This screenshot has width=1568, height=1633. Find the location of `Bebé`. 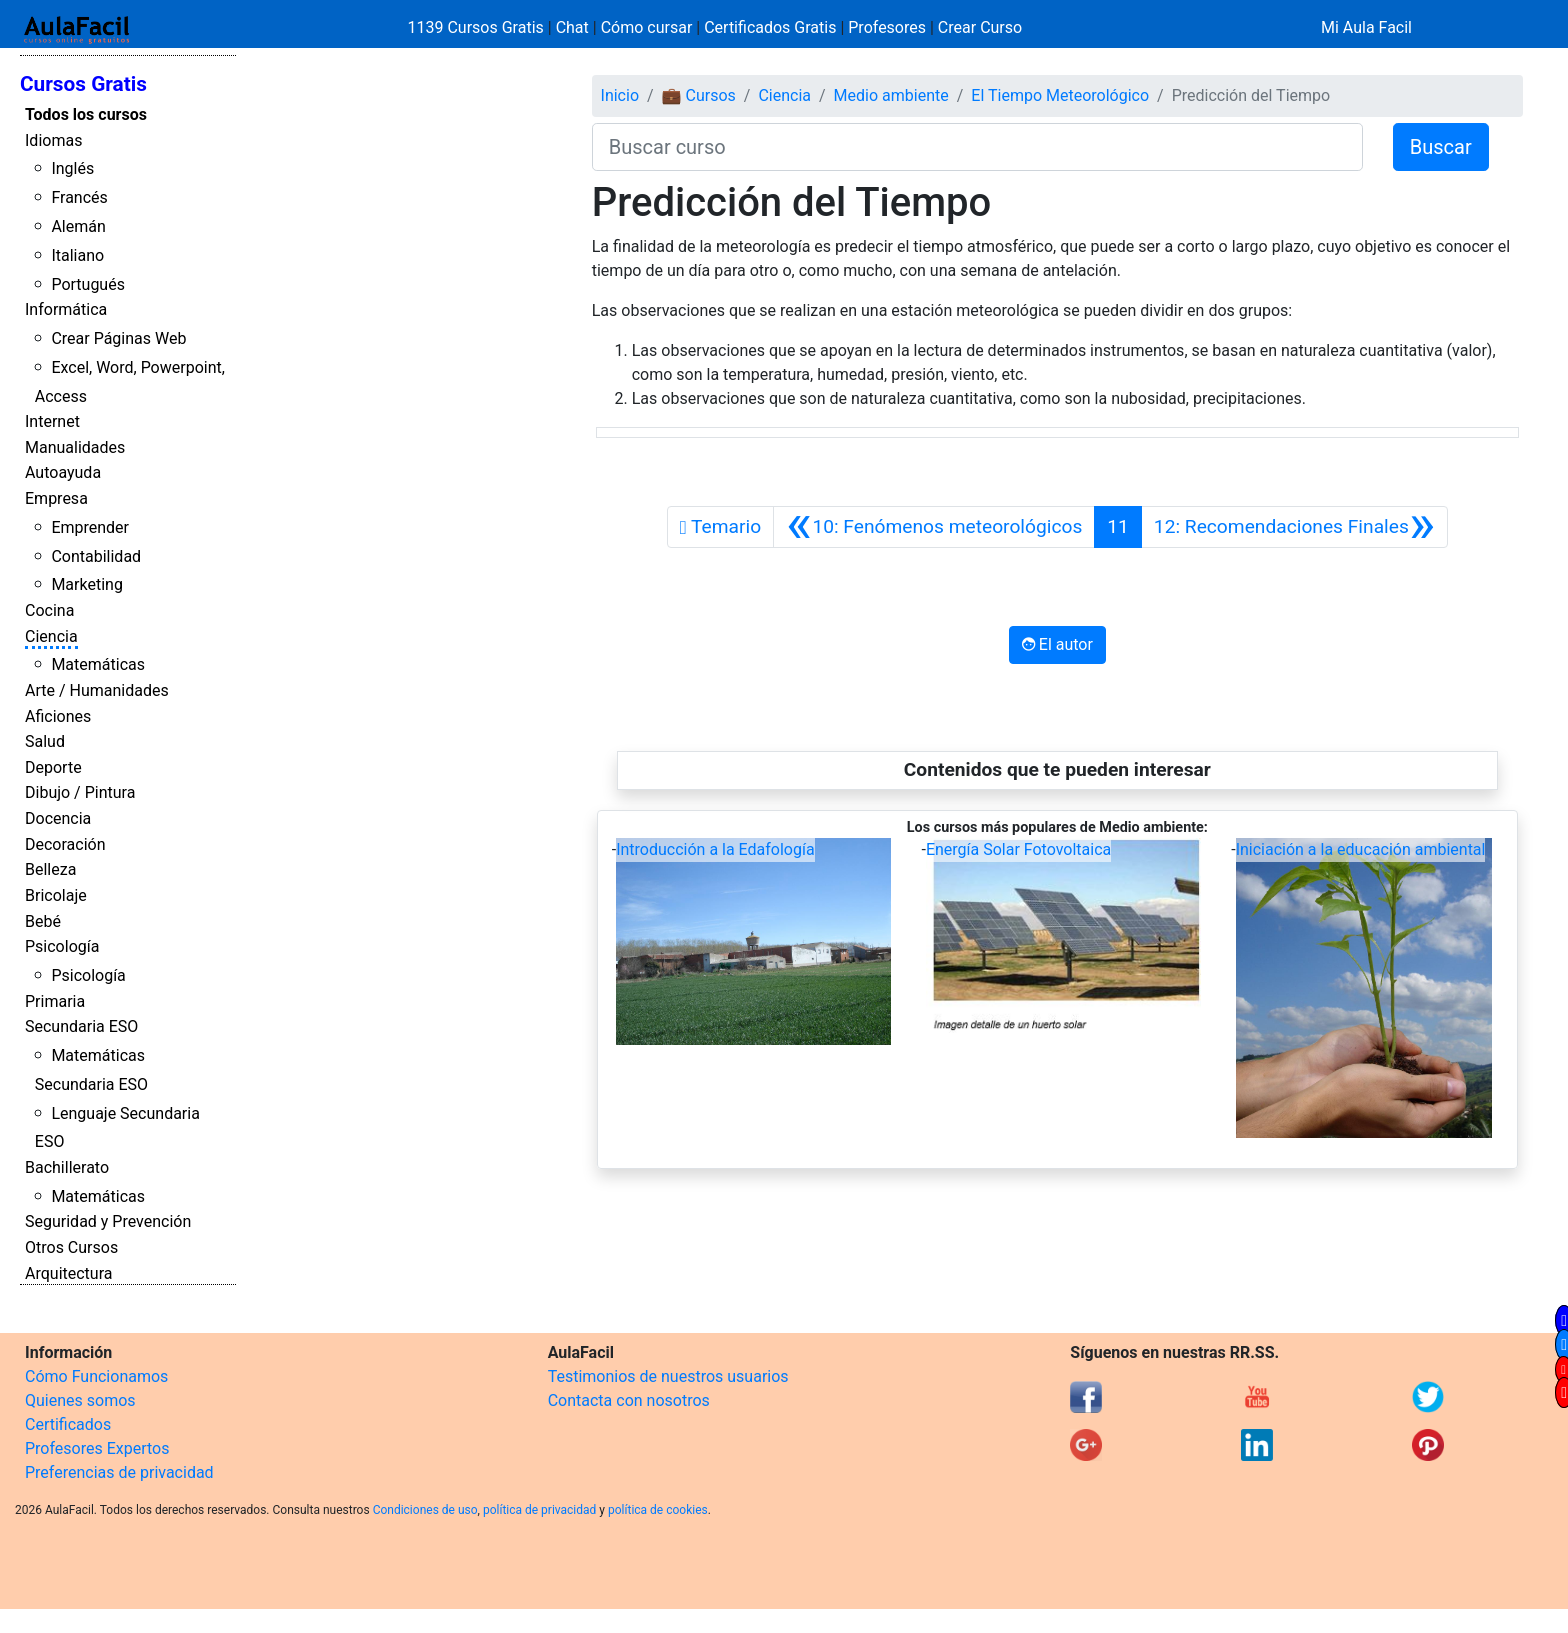

Bebé is located at coordinates (43, 921).